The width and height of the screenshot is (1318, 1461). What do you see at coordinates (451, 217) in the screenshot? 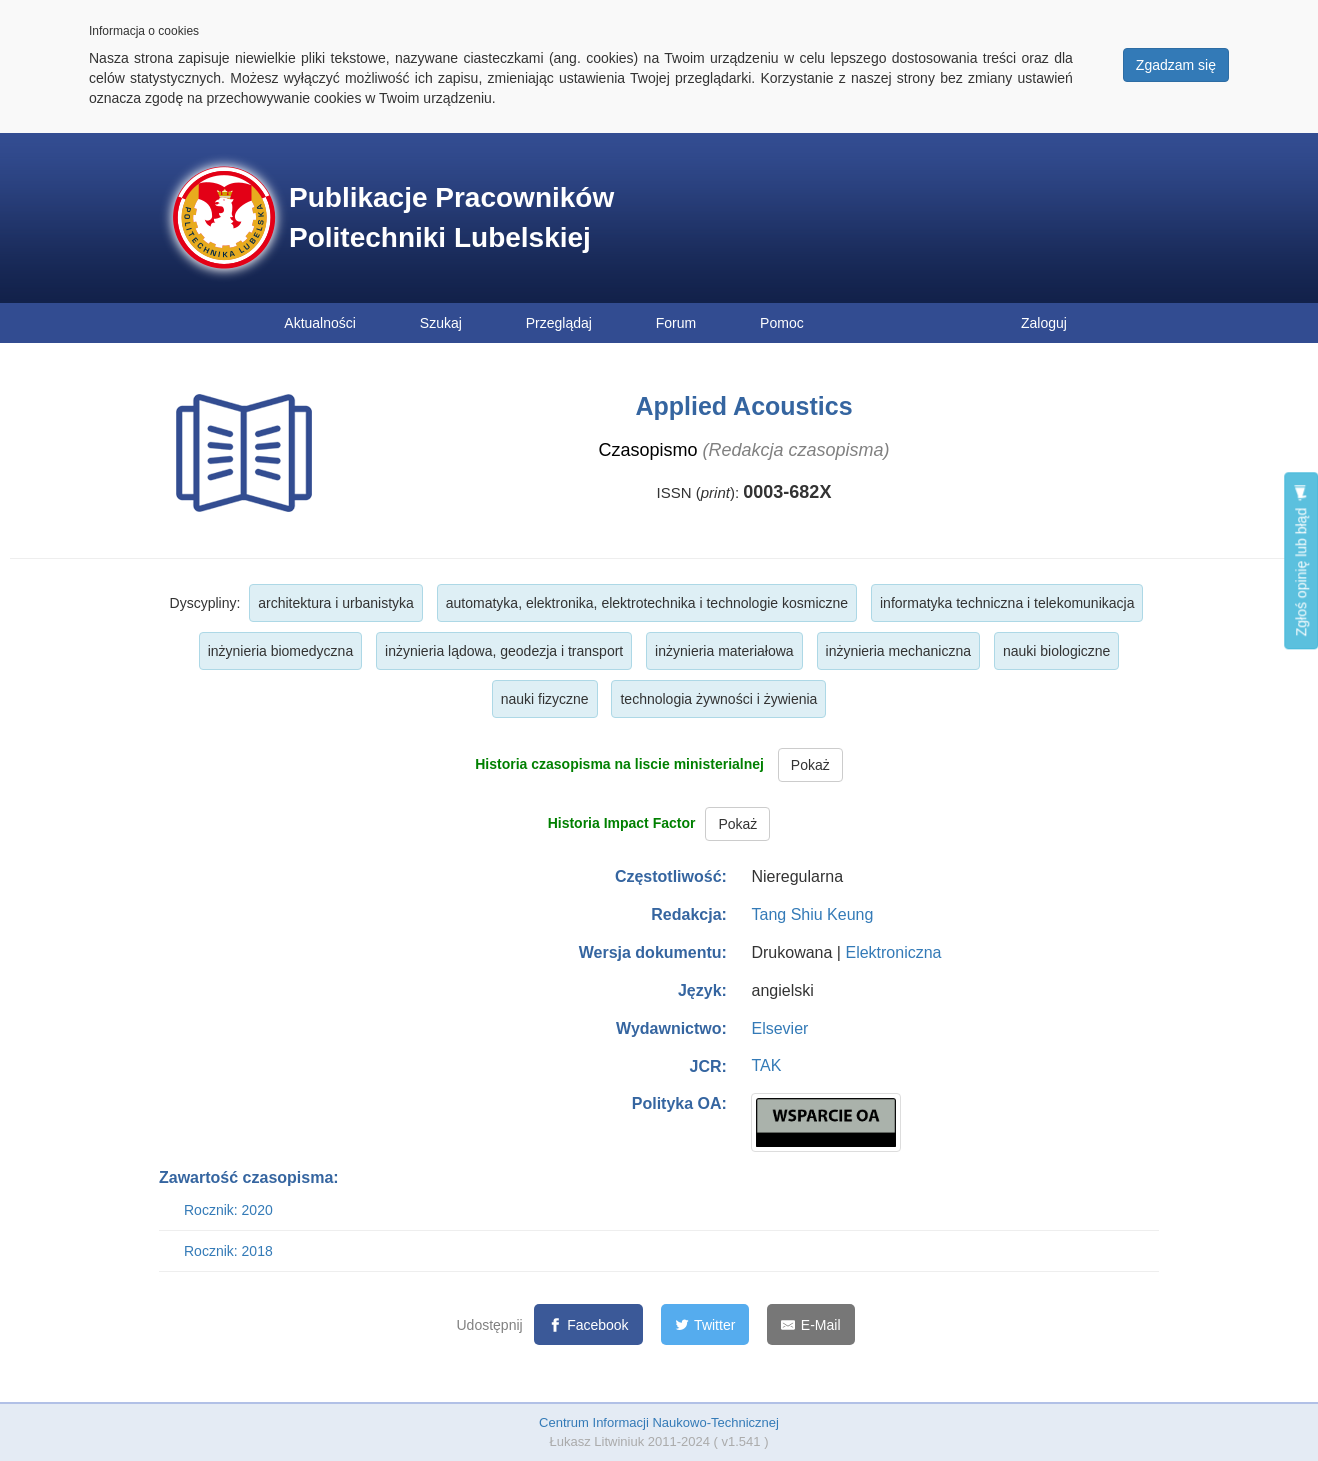
I see `Publikacje Pracowników Politechniki Lubelskiej` at bounding box center [451, 217].